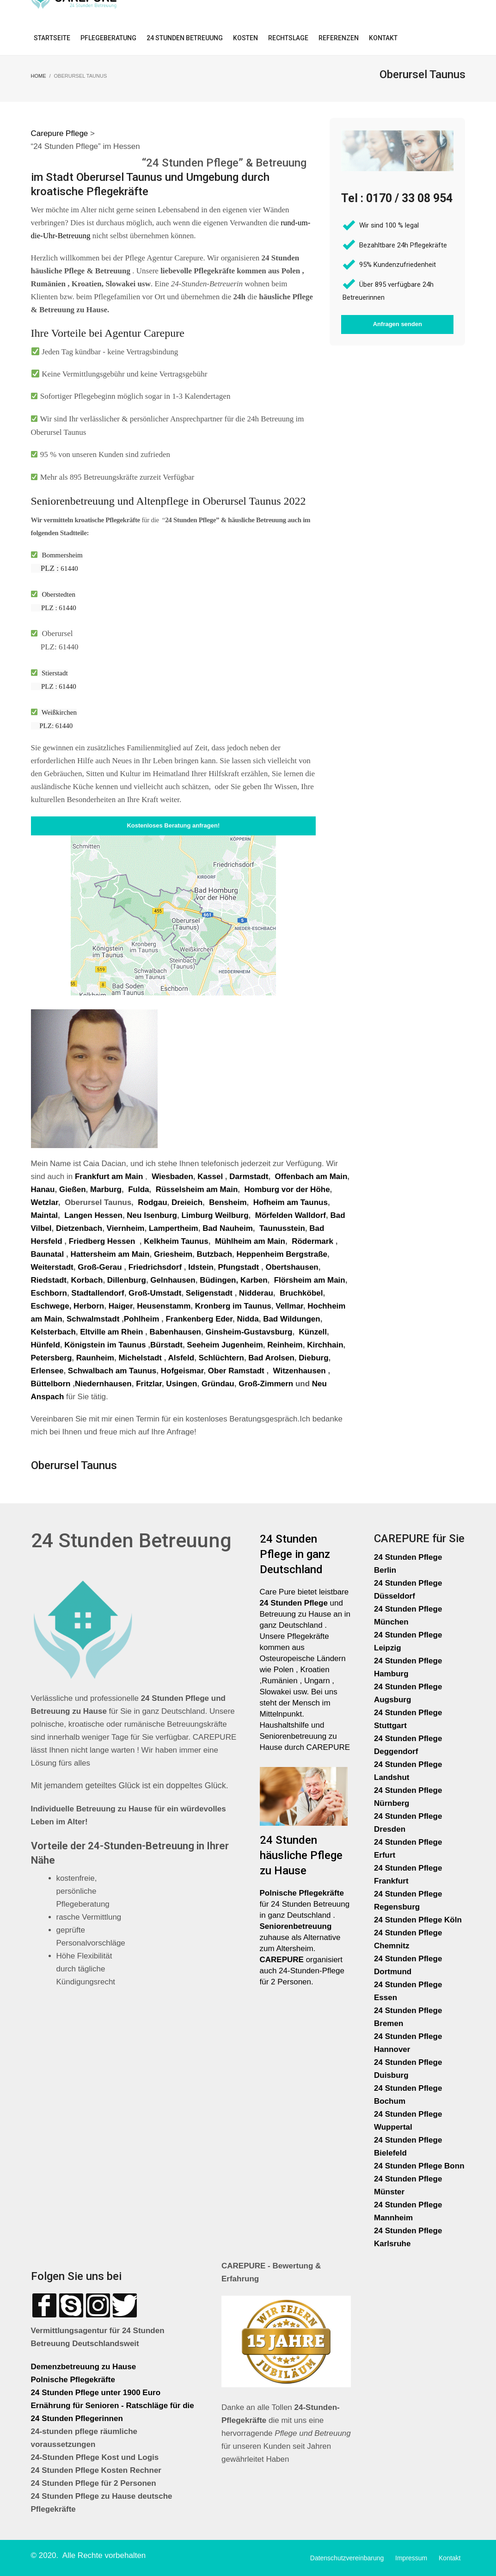 The width and height of the screenshot is (496, 2576). What do you see at coordinates (248, 1332) in the screenshot?
I see `Ginsheim-Gustavsburg` at bounding box center [248, 1332].